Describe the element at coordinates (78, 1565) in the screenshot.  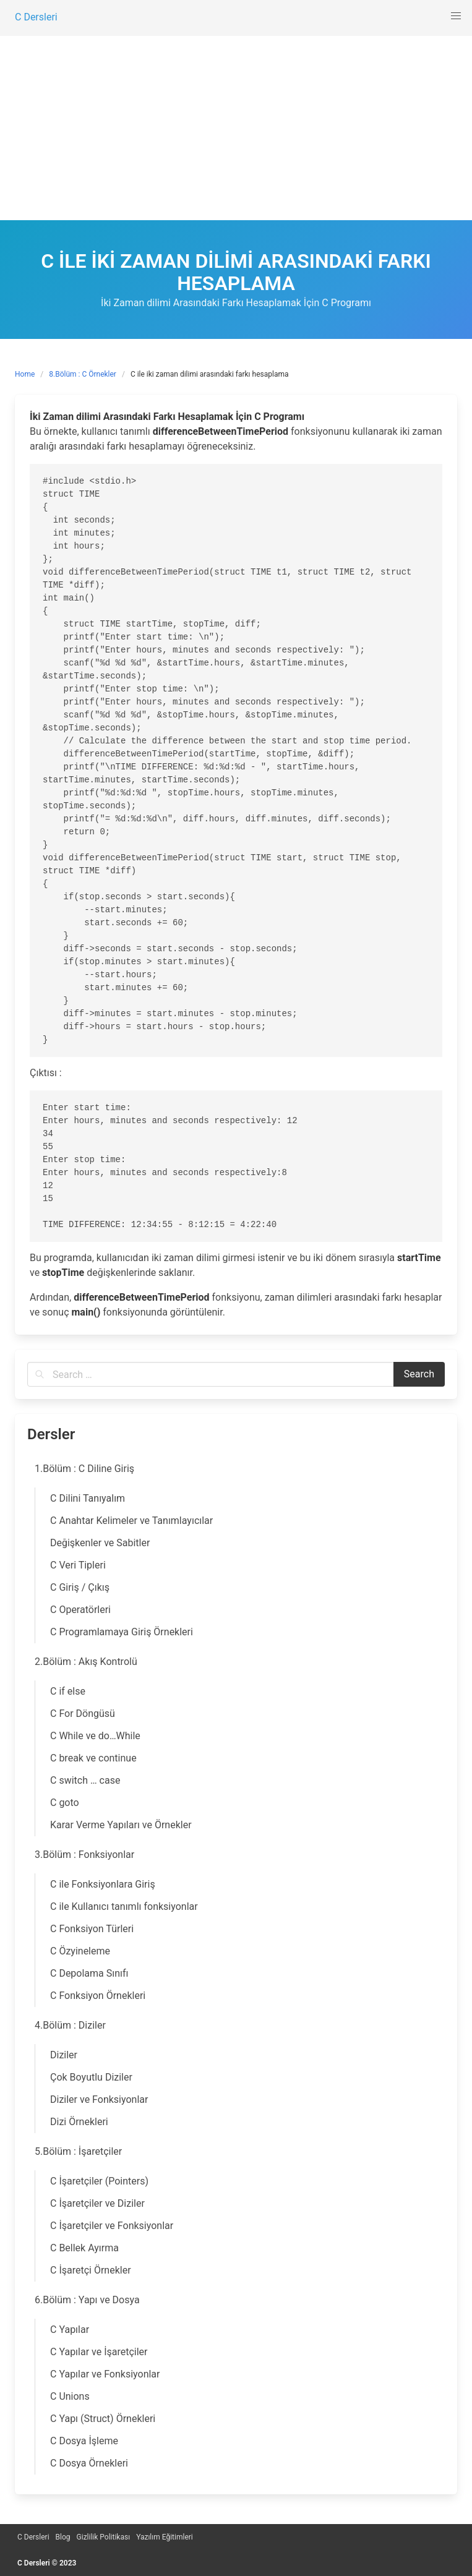
I see `C Veri Tipleri` at that location.